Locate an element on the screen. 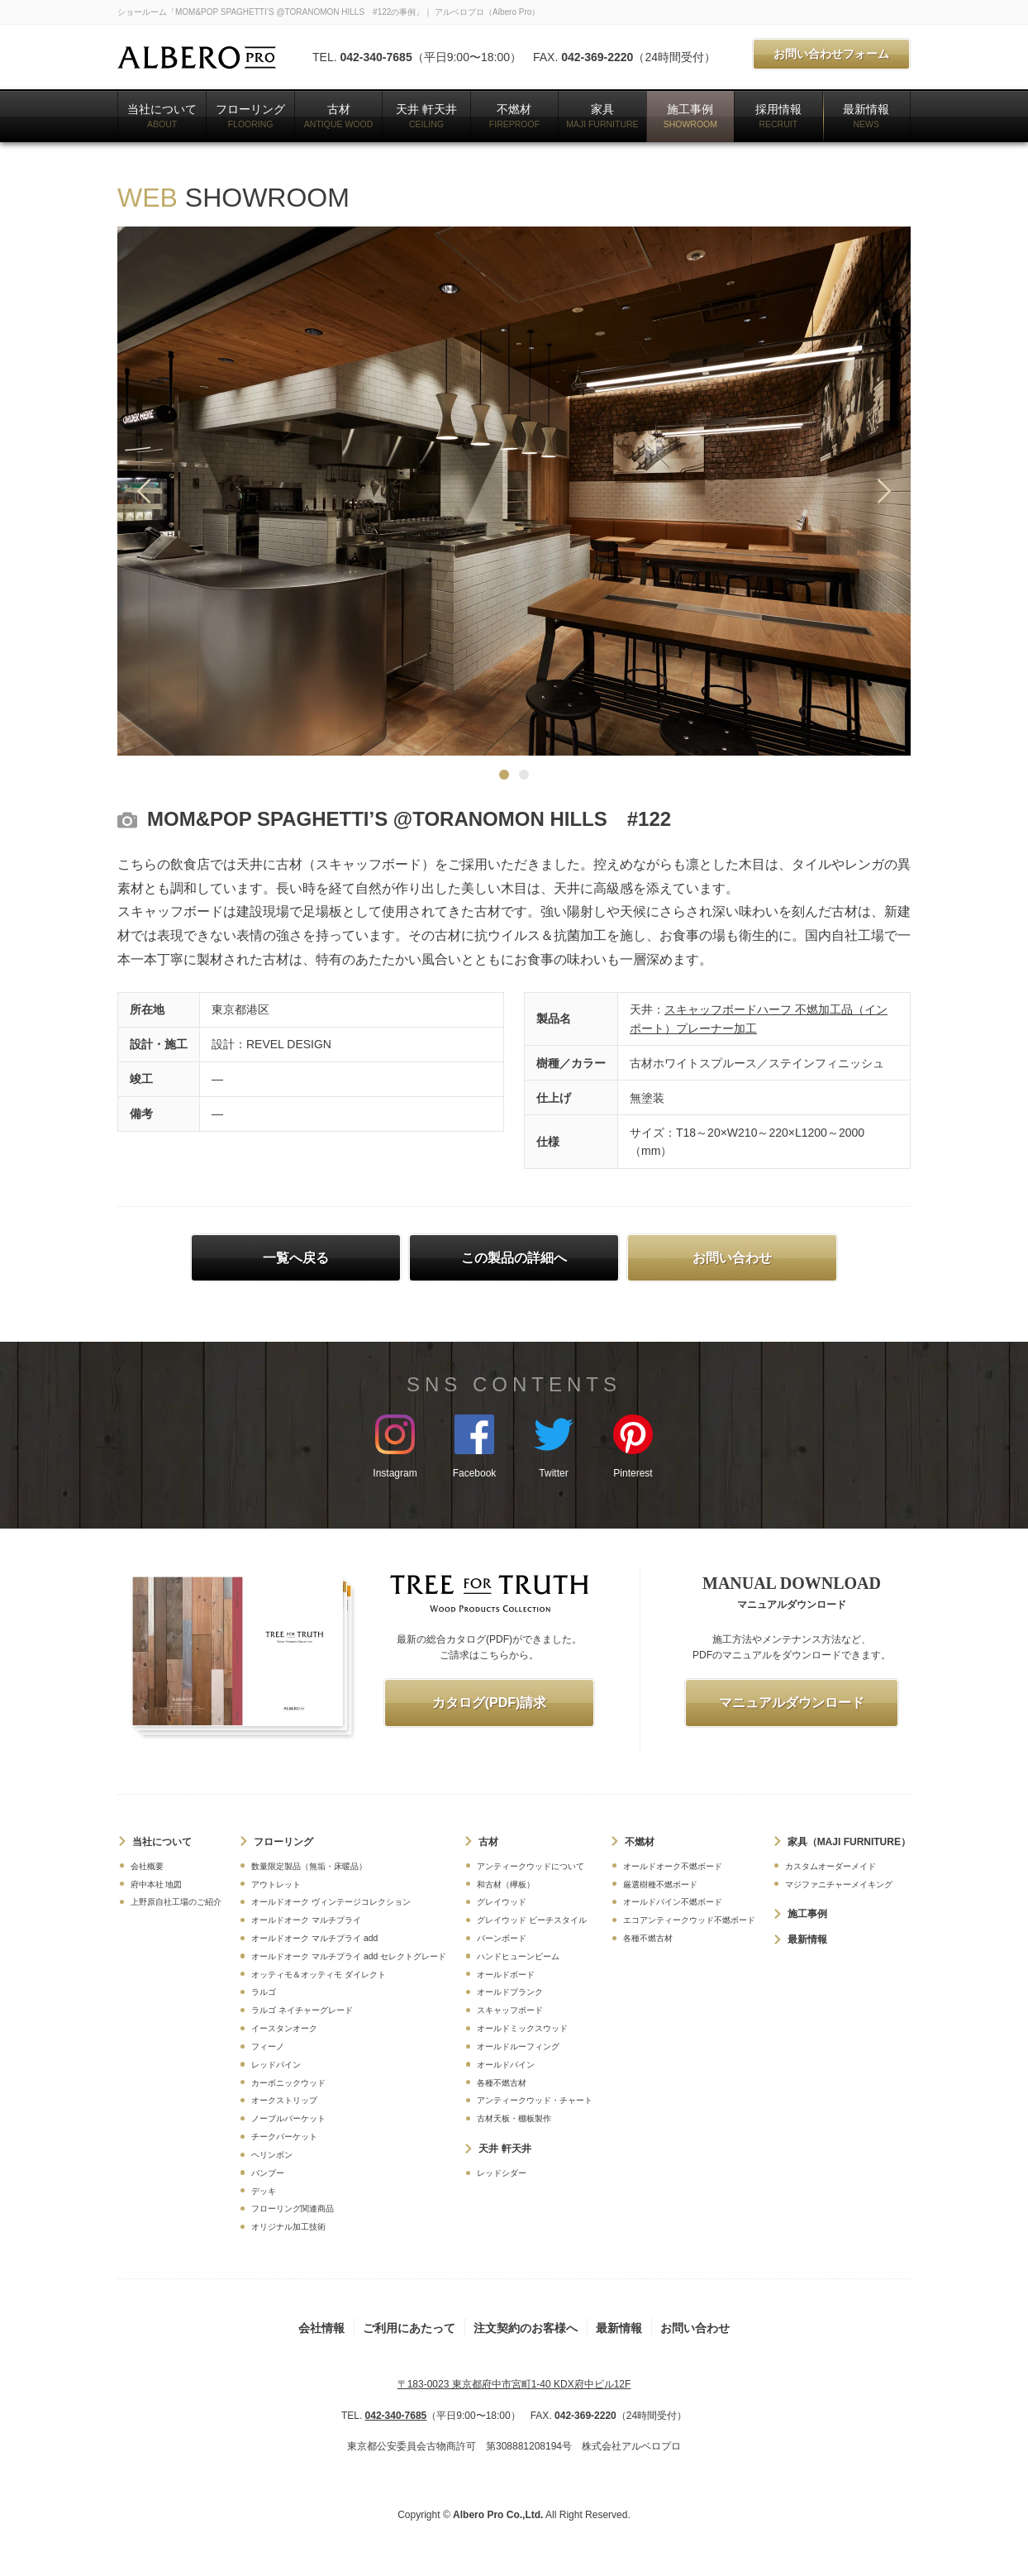  オッティモ＆オッティモ ダイレクト is located at coordinates (318, 1974).